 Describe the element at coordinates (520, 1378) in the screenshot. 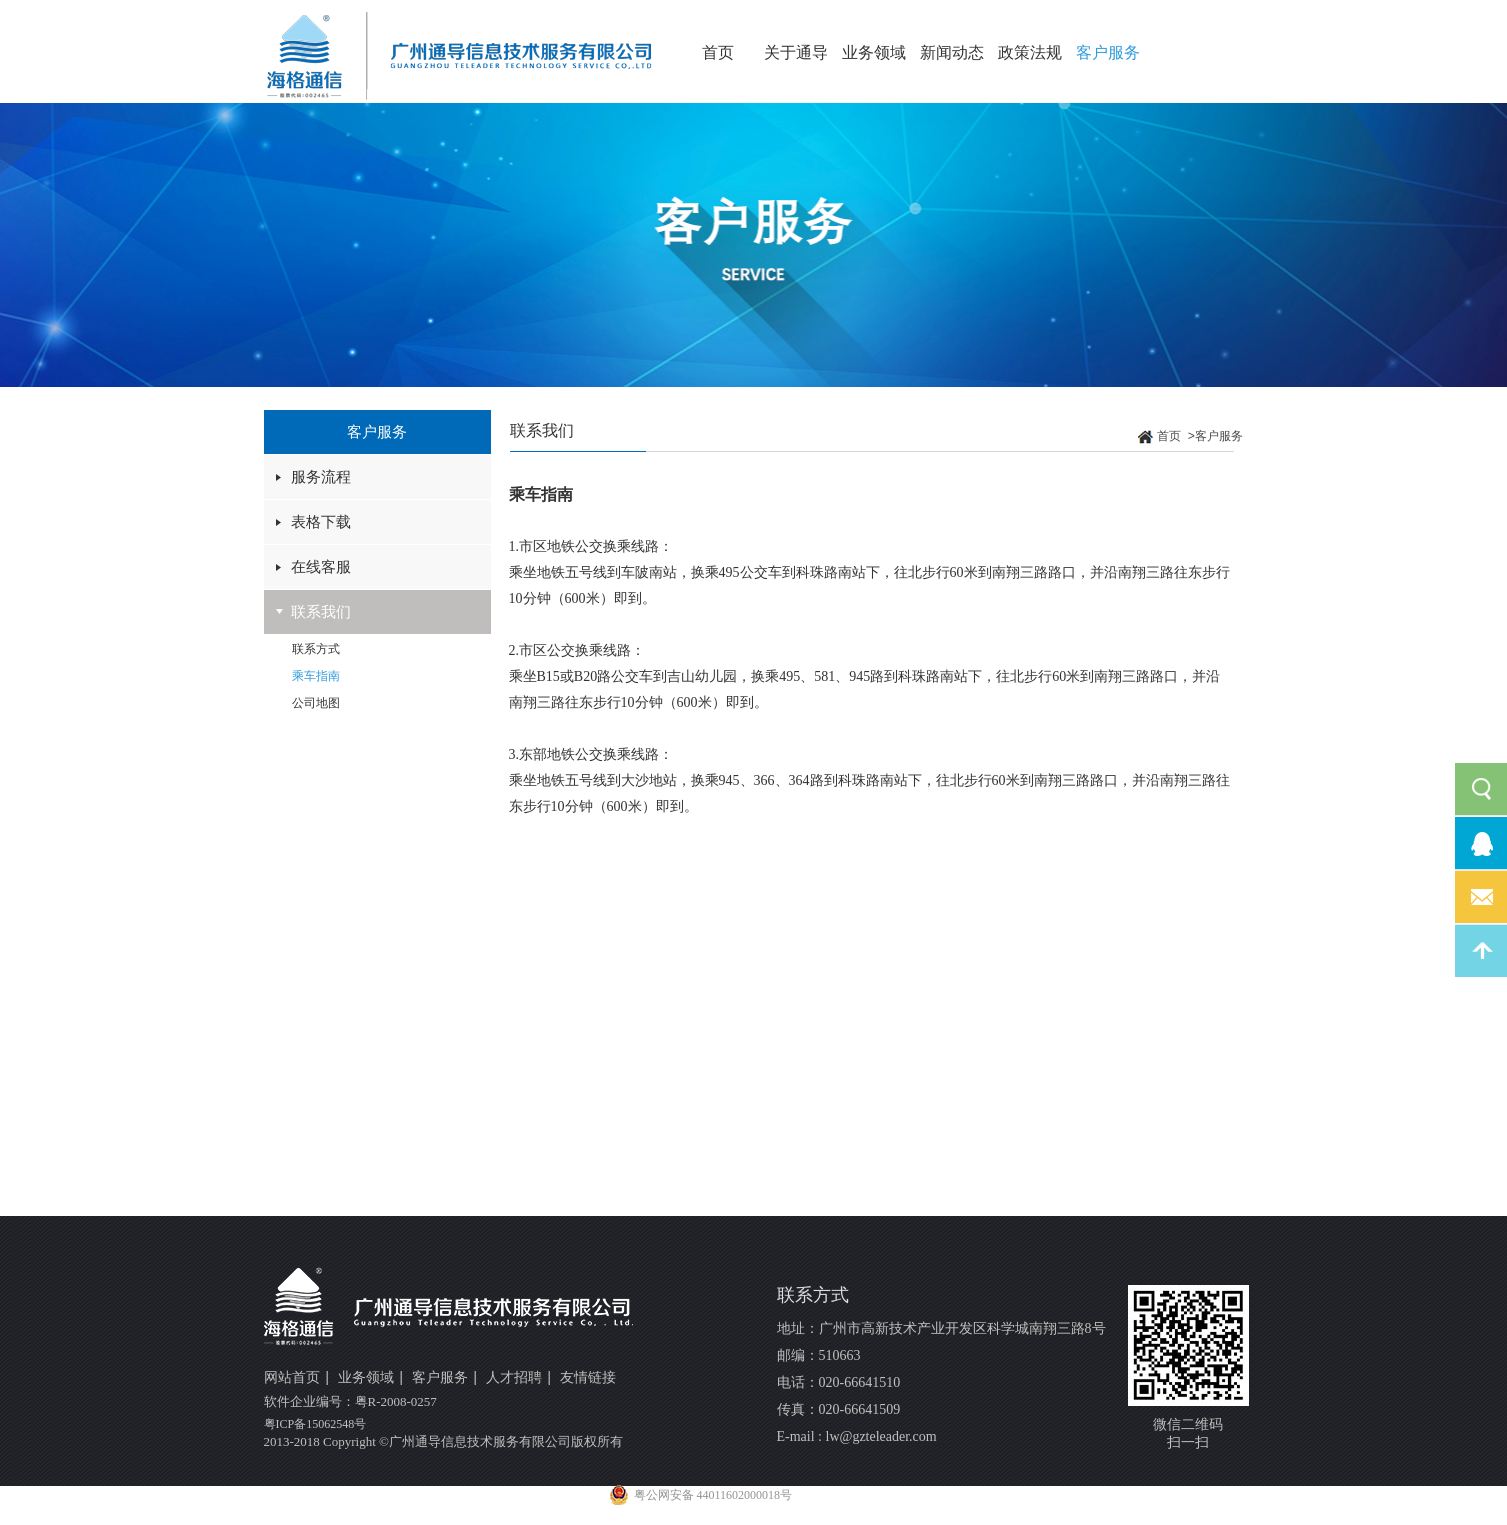

I see `人才招聘` at that location.